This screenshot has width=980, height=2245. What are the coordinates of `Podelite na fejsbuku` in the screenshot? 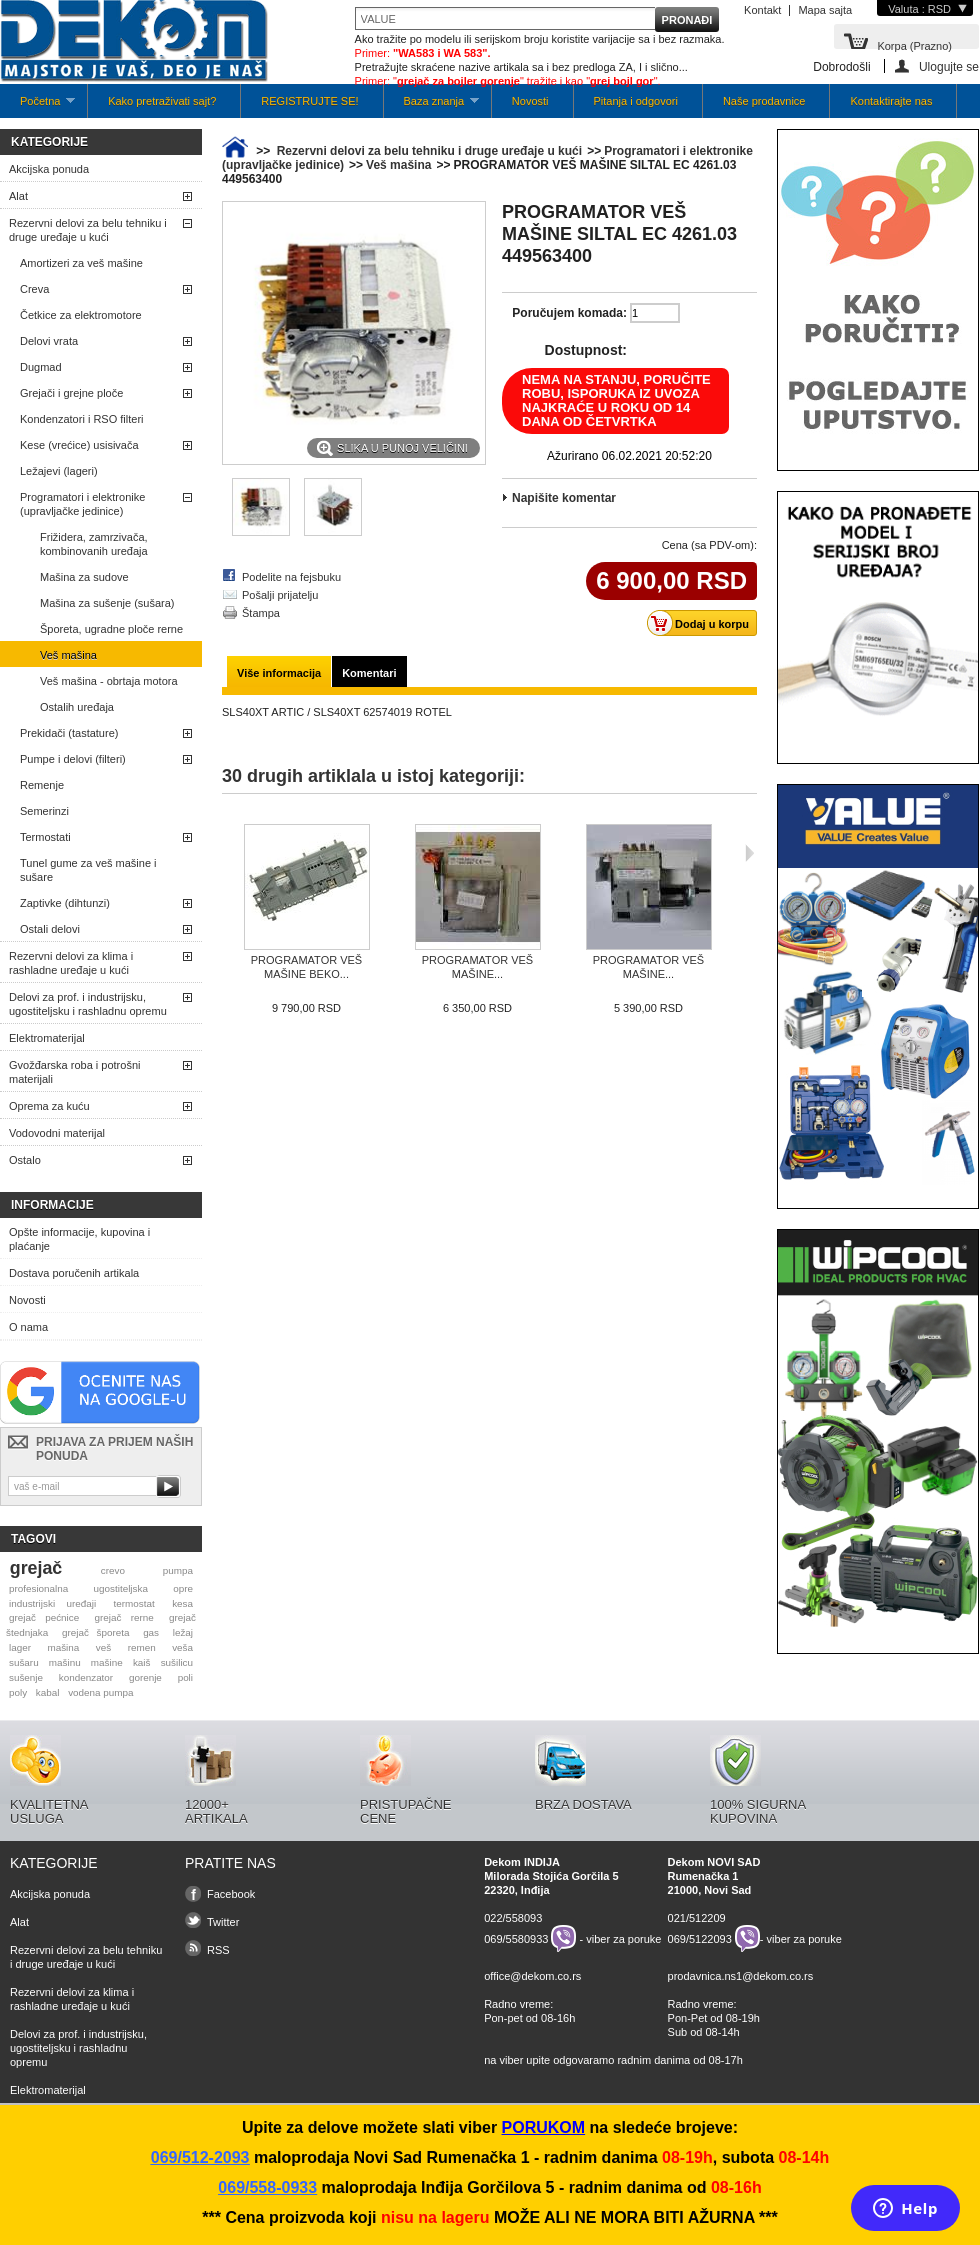 It's located at (291, 577).